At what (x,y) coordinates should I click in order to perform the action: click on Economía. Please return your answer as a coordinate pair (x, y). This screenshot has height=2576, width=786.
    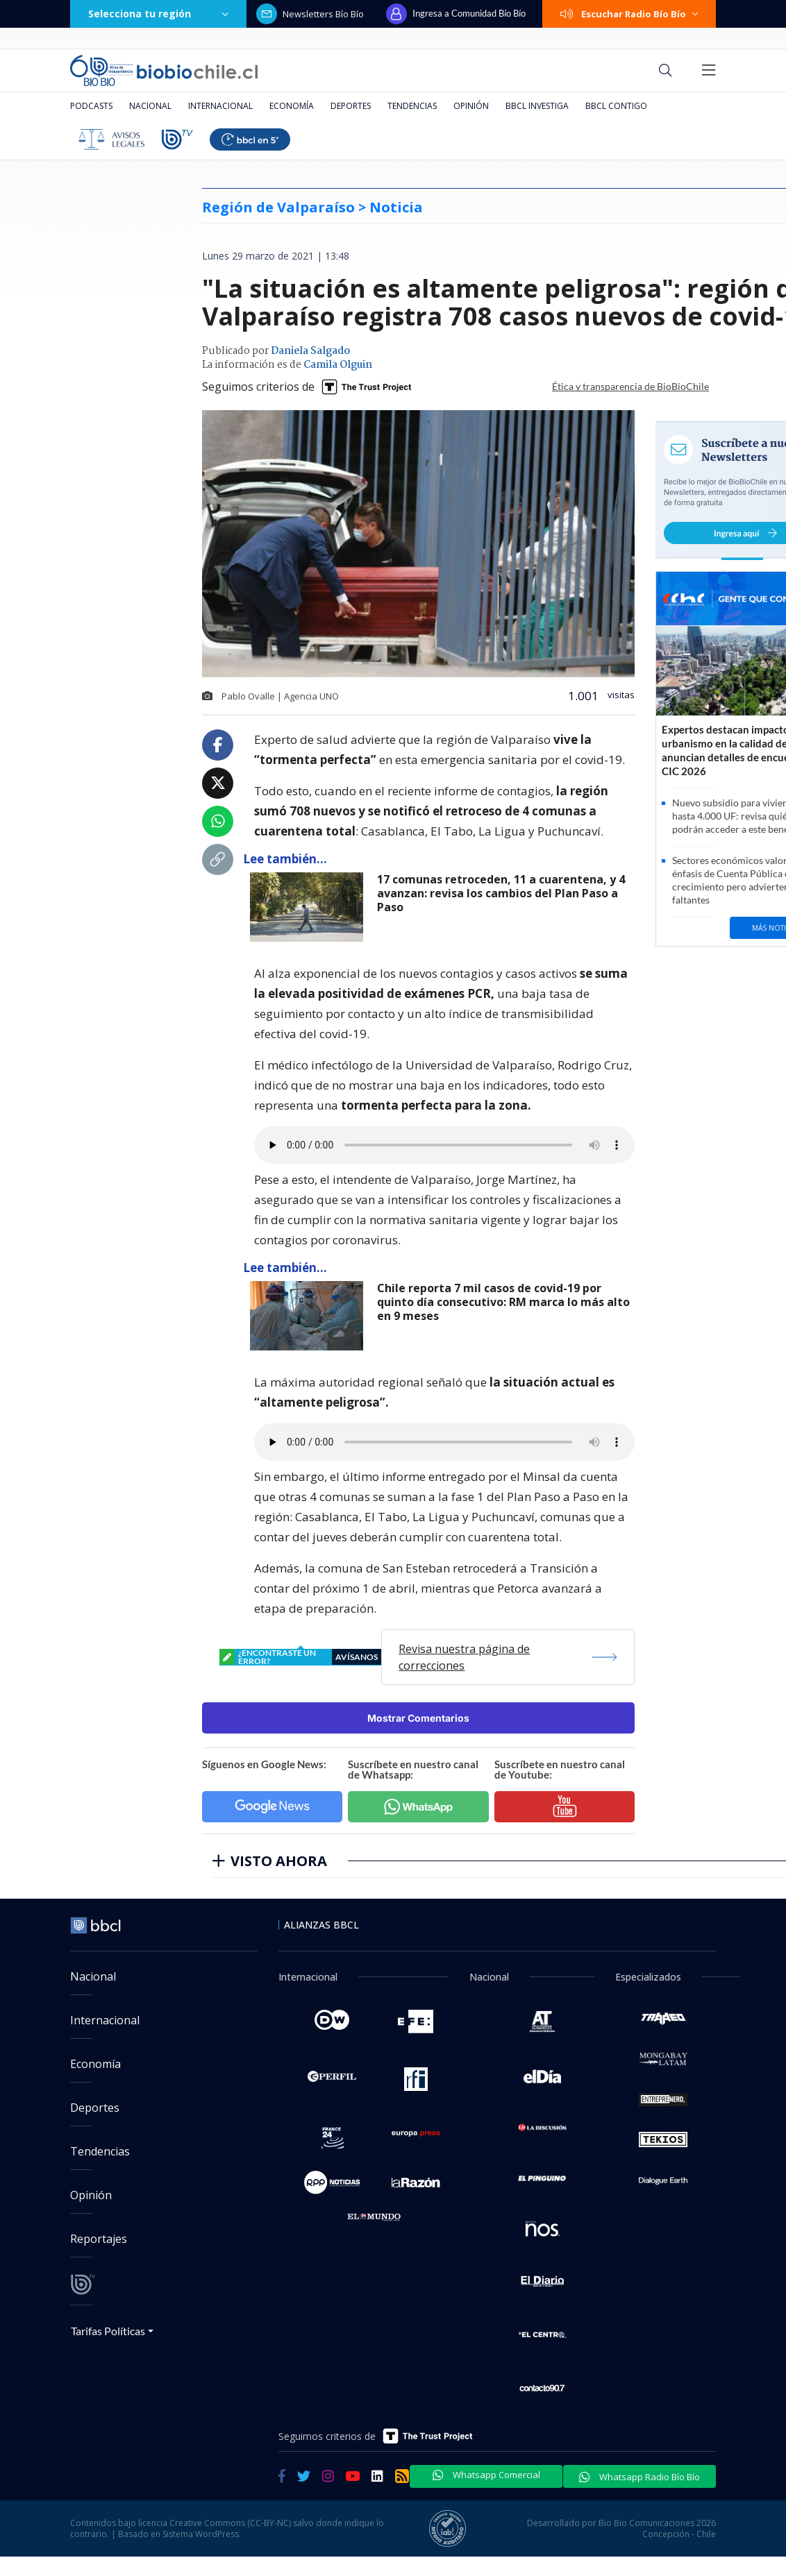
    Looking at the image, I should click on (291, 106).